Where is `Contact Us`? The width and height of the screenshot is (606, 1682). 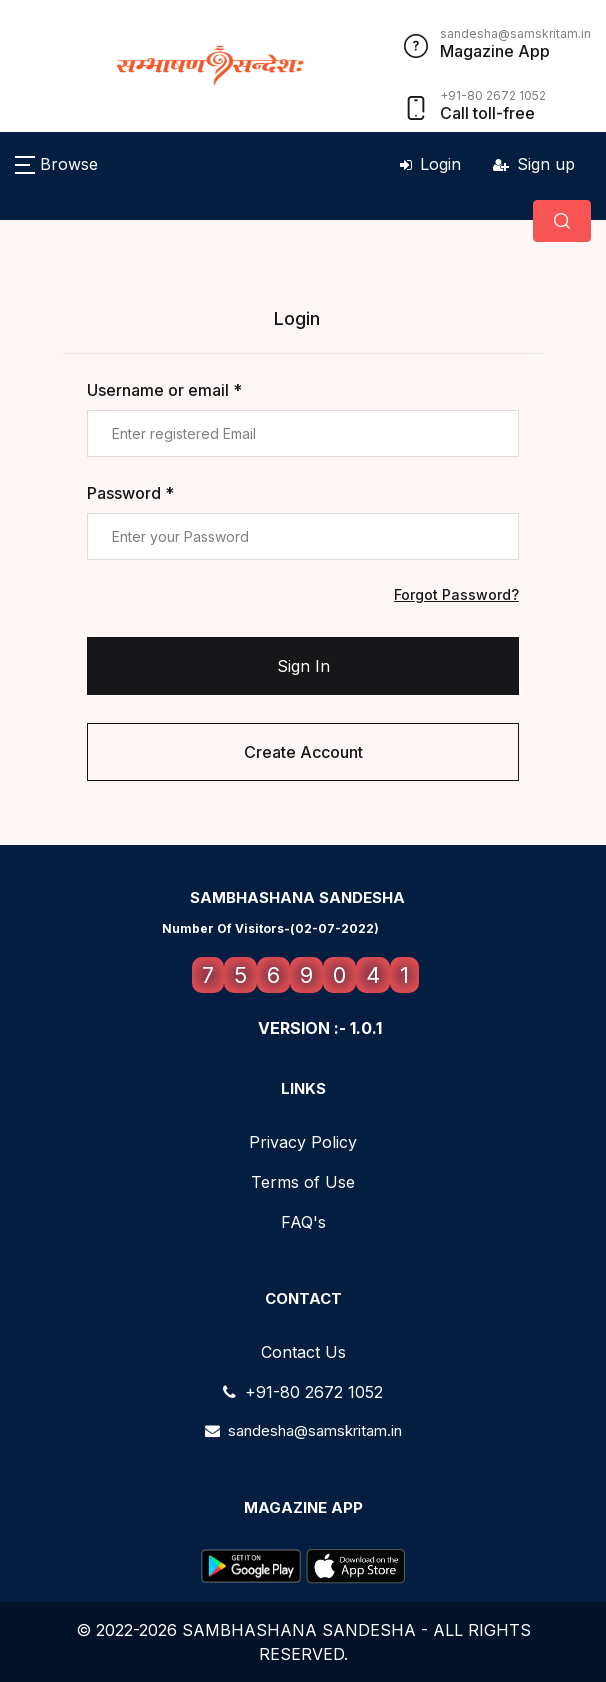 Contact Us is located at coordinates (303, 1352).